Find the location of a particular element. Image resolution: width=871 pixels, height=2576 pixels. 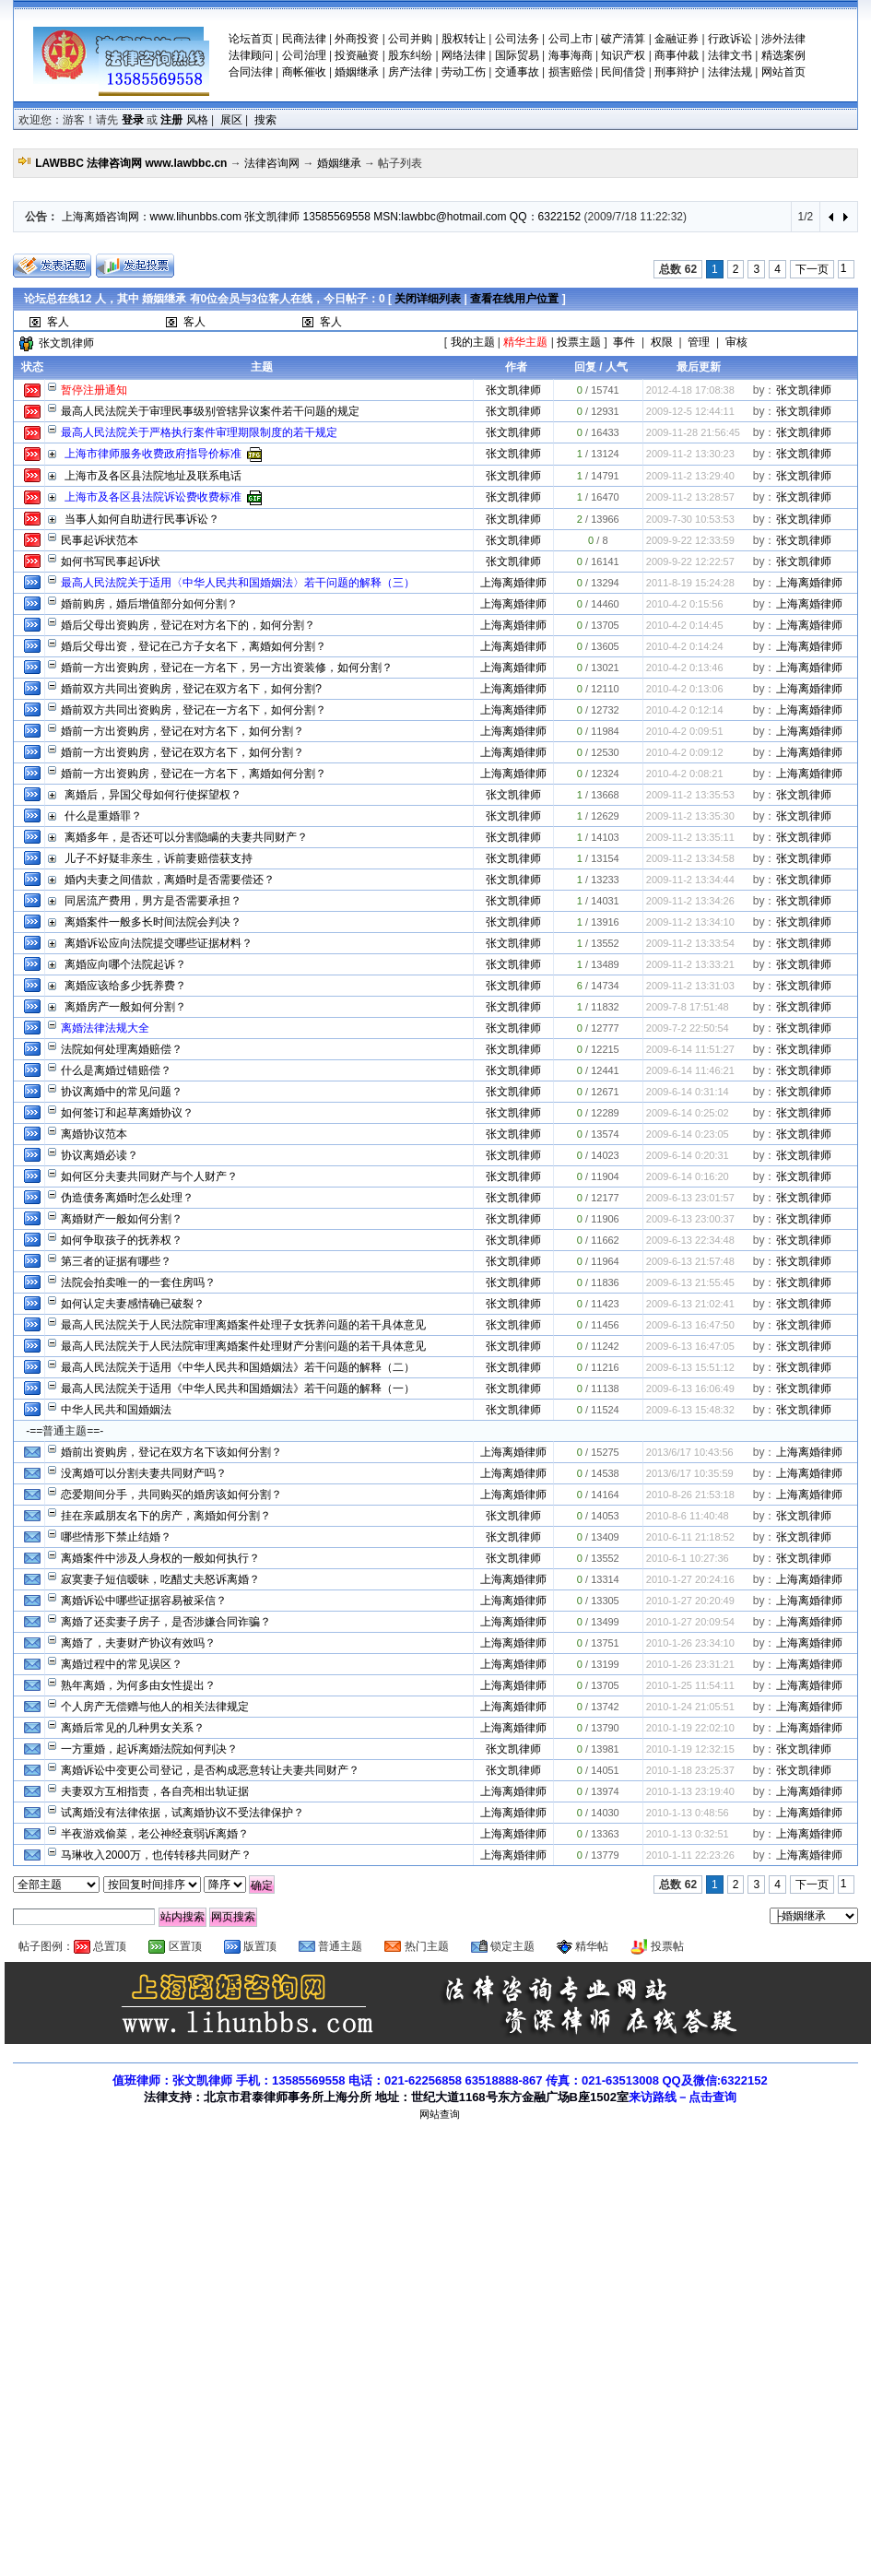

2009-6-14 11:46:21 is located at coordinates (690, 1070).